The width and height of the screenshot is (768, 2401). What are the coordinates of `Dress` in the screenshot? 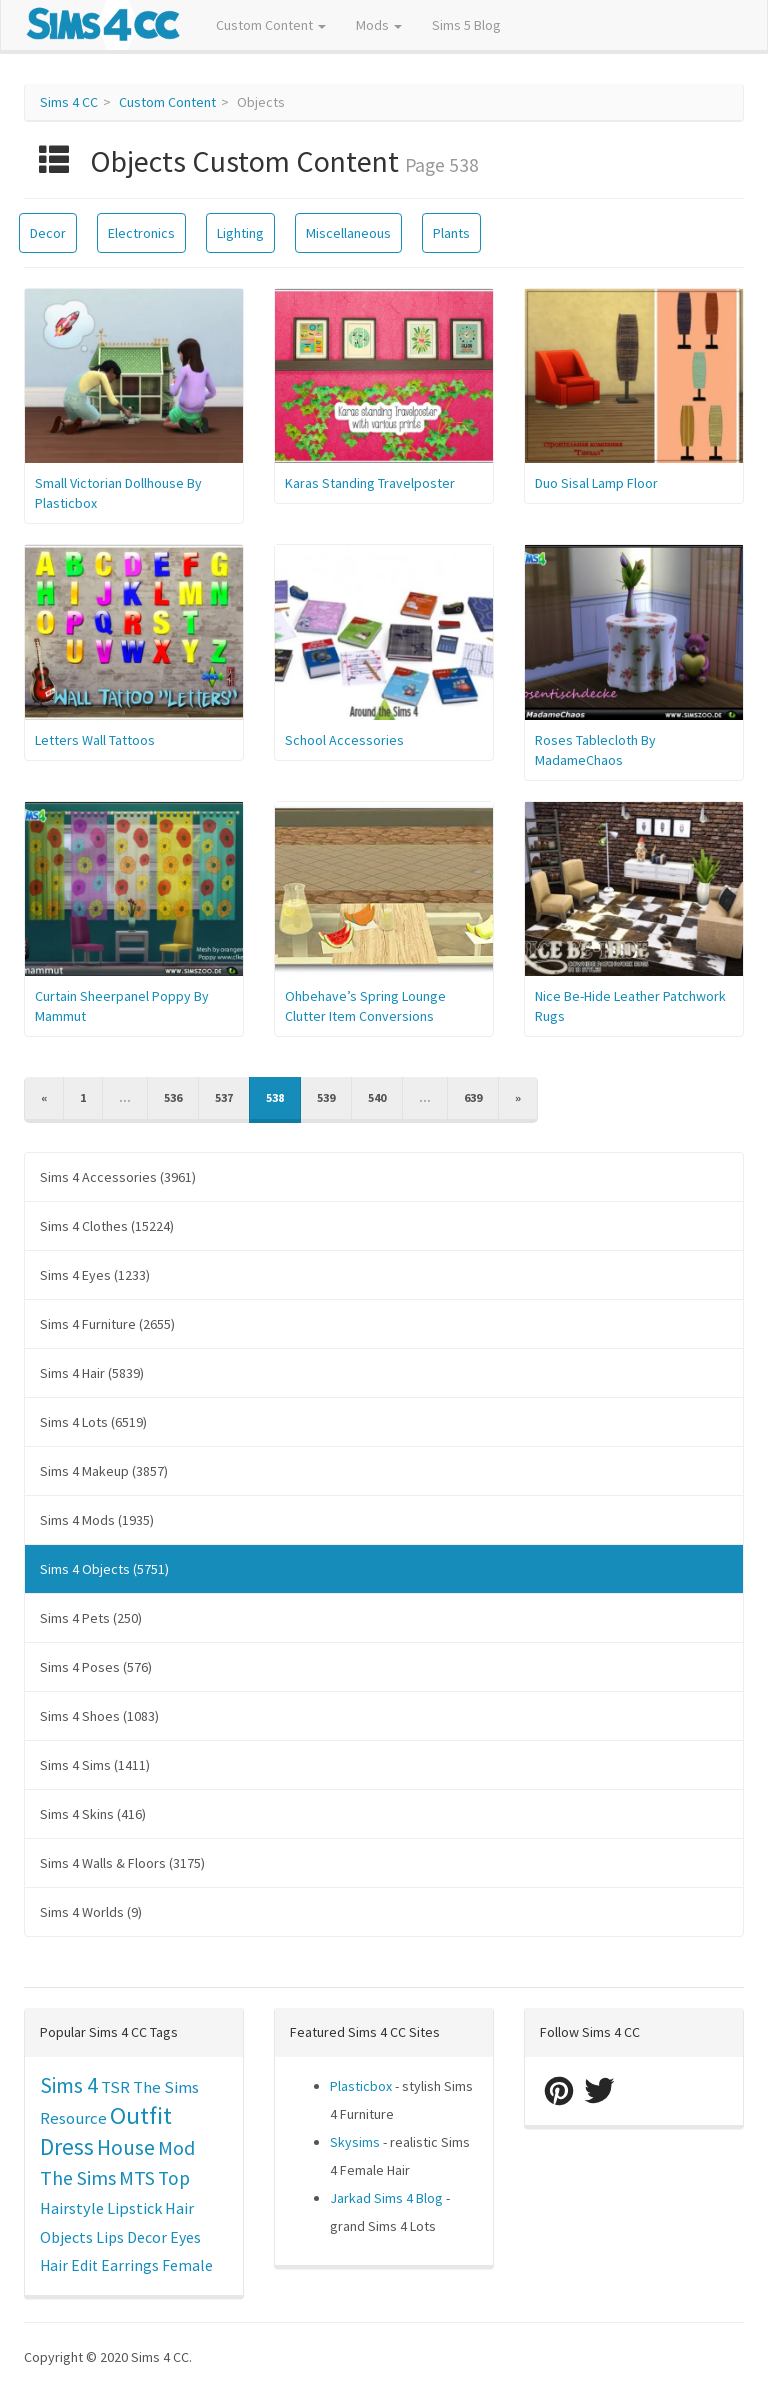 It's located at (67, 2146).